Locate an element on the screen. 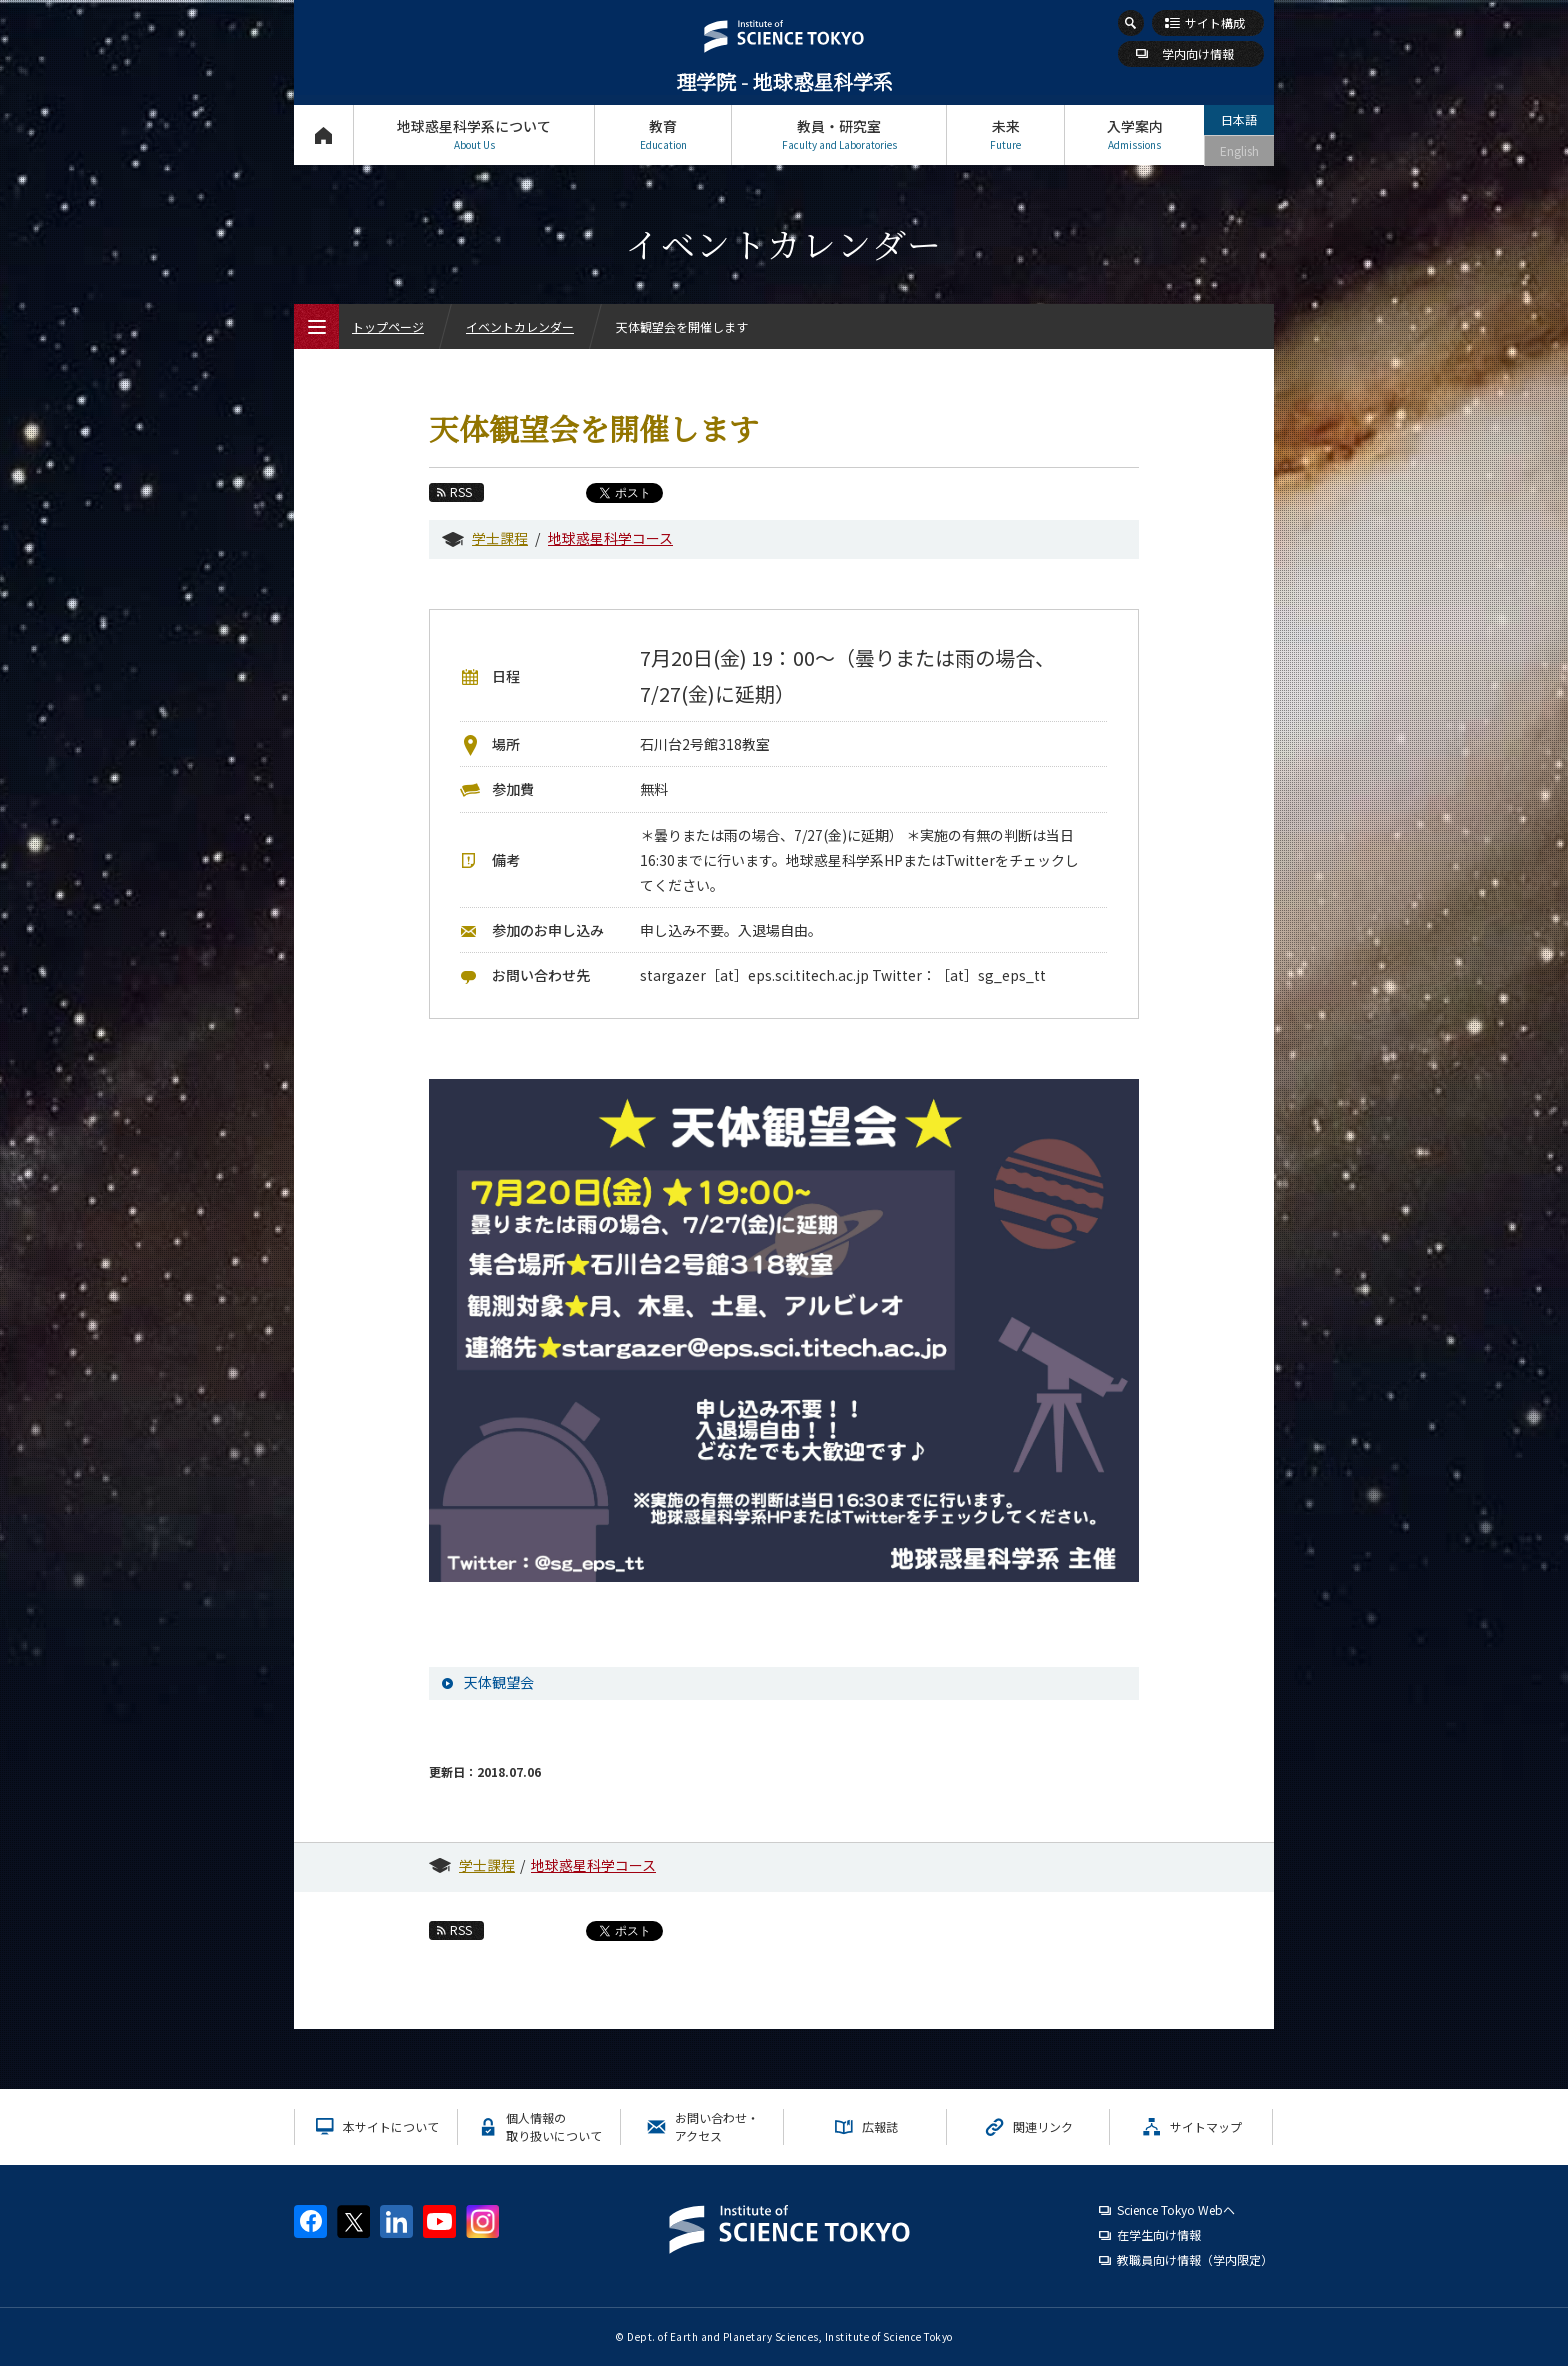  天体観望会 is located at coordinates (499, 1682).